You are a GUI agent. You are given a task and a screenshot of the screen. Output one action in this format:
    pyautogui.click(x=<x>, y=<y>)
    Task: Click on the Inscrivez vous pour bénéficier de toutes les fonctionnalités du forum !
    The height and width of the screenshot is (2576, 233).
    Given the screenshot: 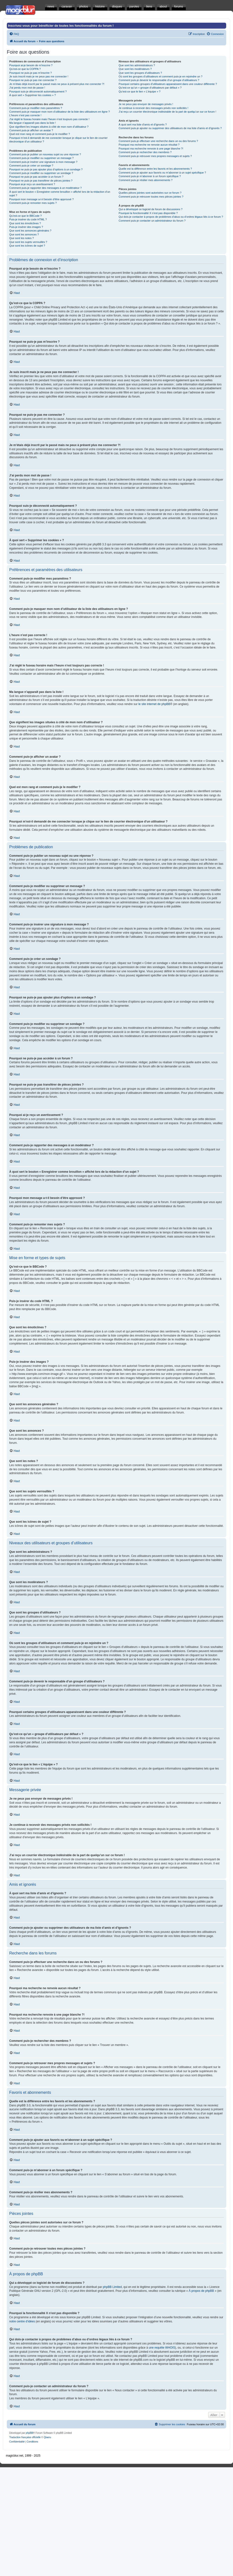 What is the action you would take?
    pyautogui.click(x=61, y=25)
    